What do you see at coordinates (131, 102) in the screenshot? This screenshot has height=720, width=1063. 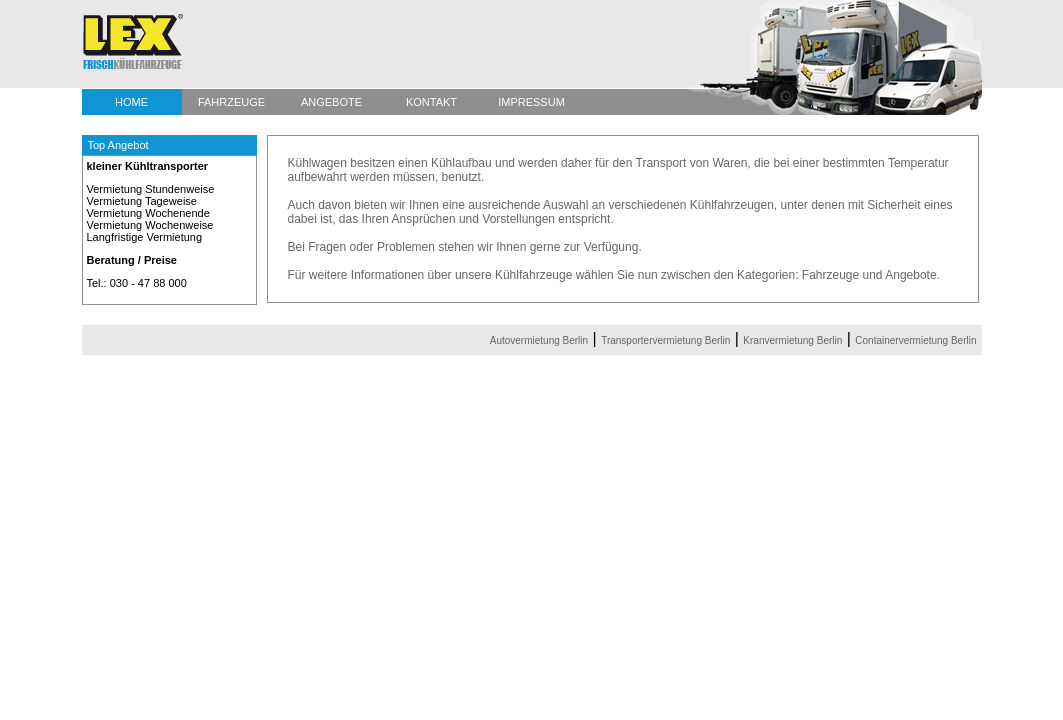 I see `HOME` at bounding box center [131, 102].